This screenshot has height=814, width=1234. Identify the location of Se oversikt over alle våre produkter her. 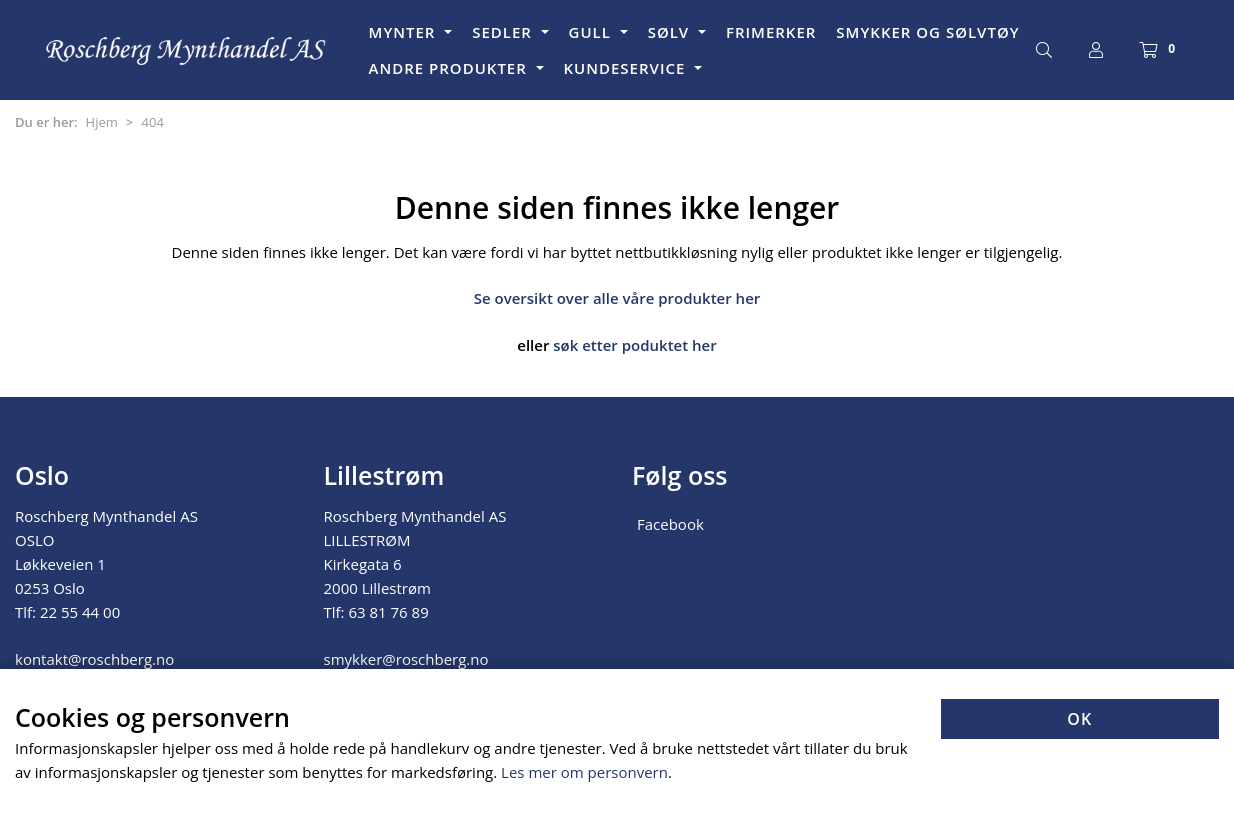
(617, 298).